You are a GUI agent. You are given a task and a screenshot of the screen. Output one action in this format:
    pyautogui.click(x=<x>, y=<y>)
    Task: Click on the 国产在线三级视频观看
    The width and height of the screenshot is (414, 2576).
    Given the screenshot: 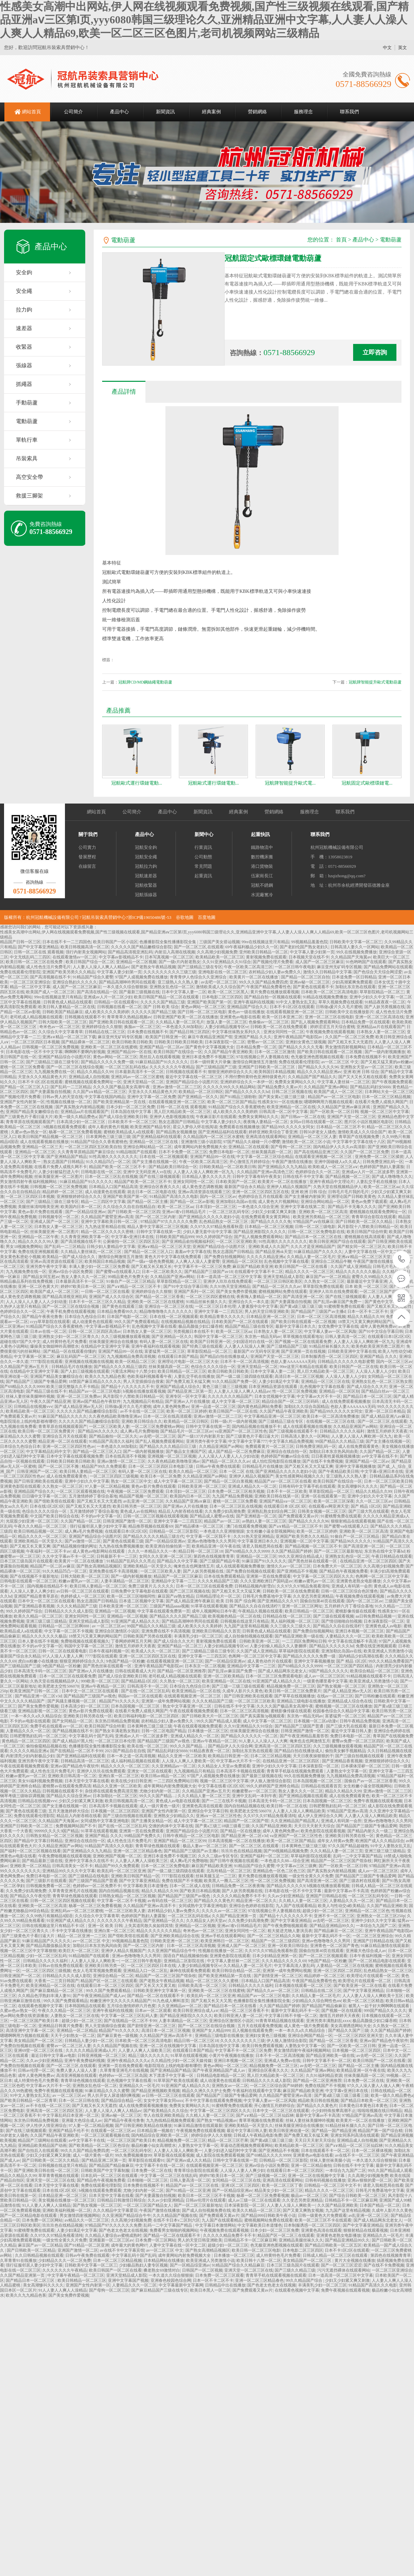 What is the action you would take?
    pyautogui.click(x=159, y=1176)
    